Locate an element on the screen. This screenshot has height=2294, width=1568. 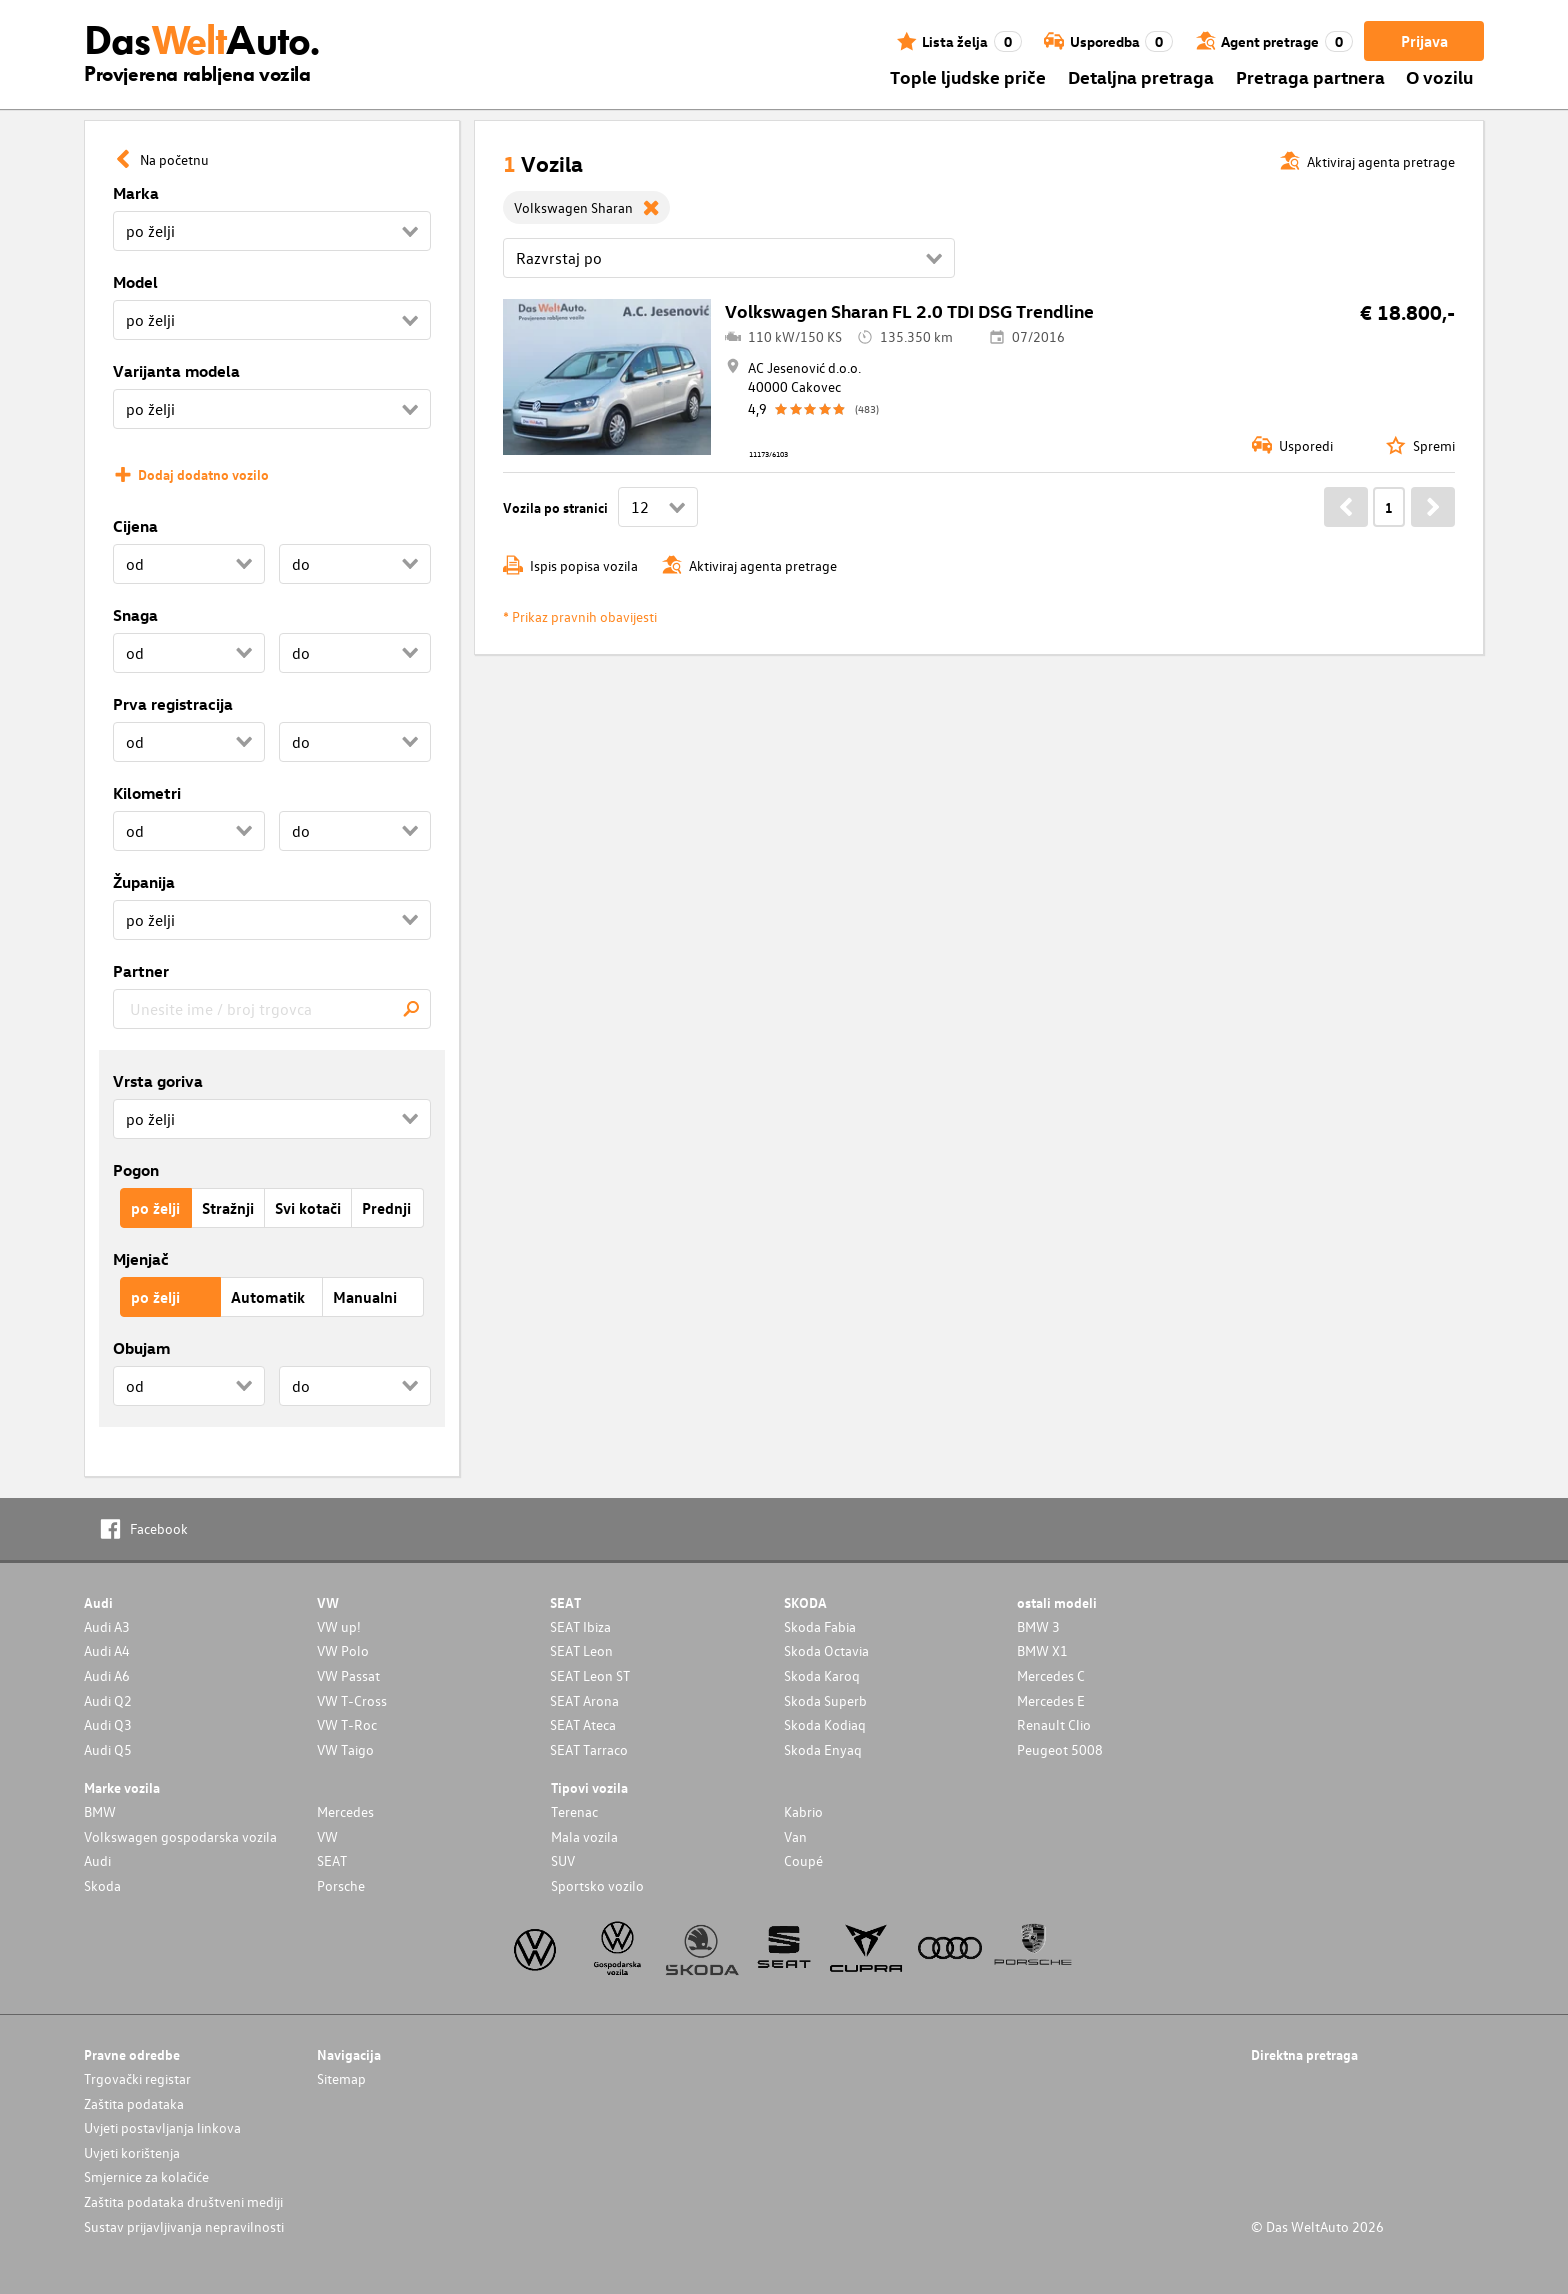
VW Polo is located at coordinates (343, 1650).